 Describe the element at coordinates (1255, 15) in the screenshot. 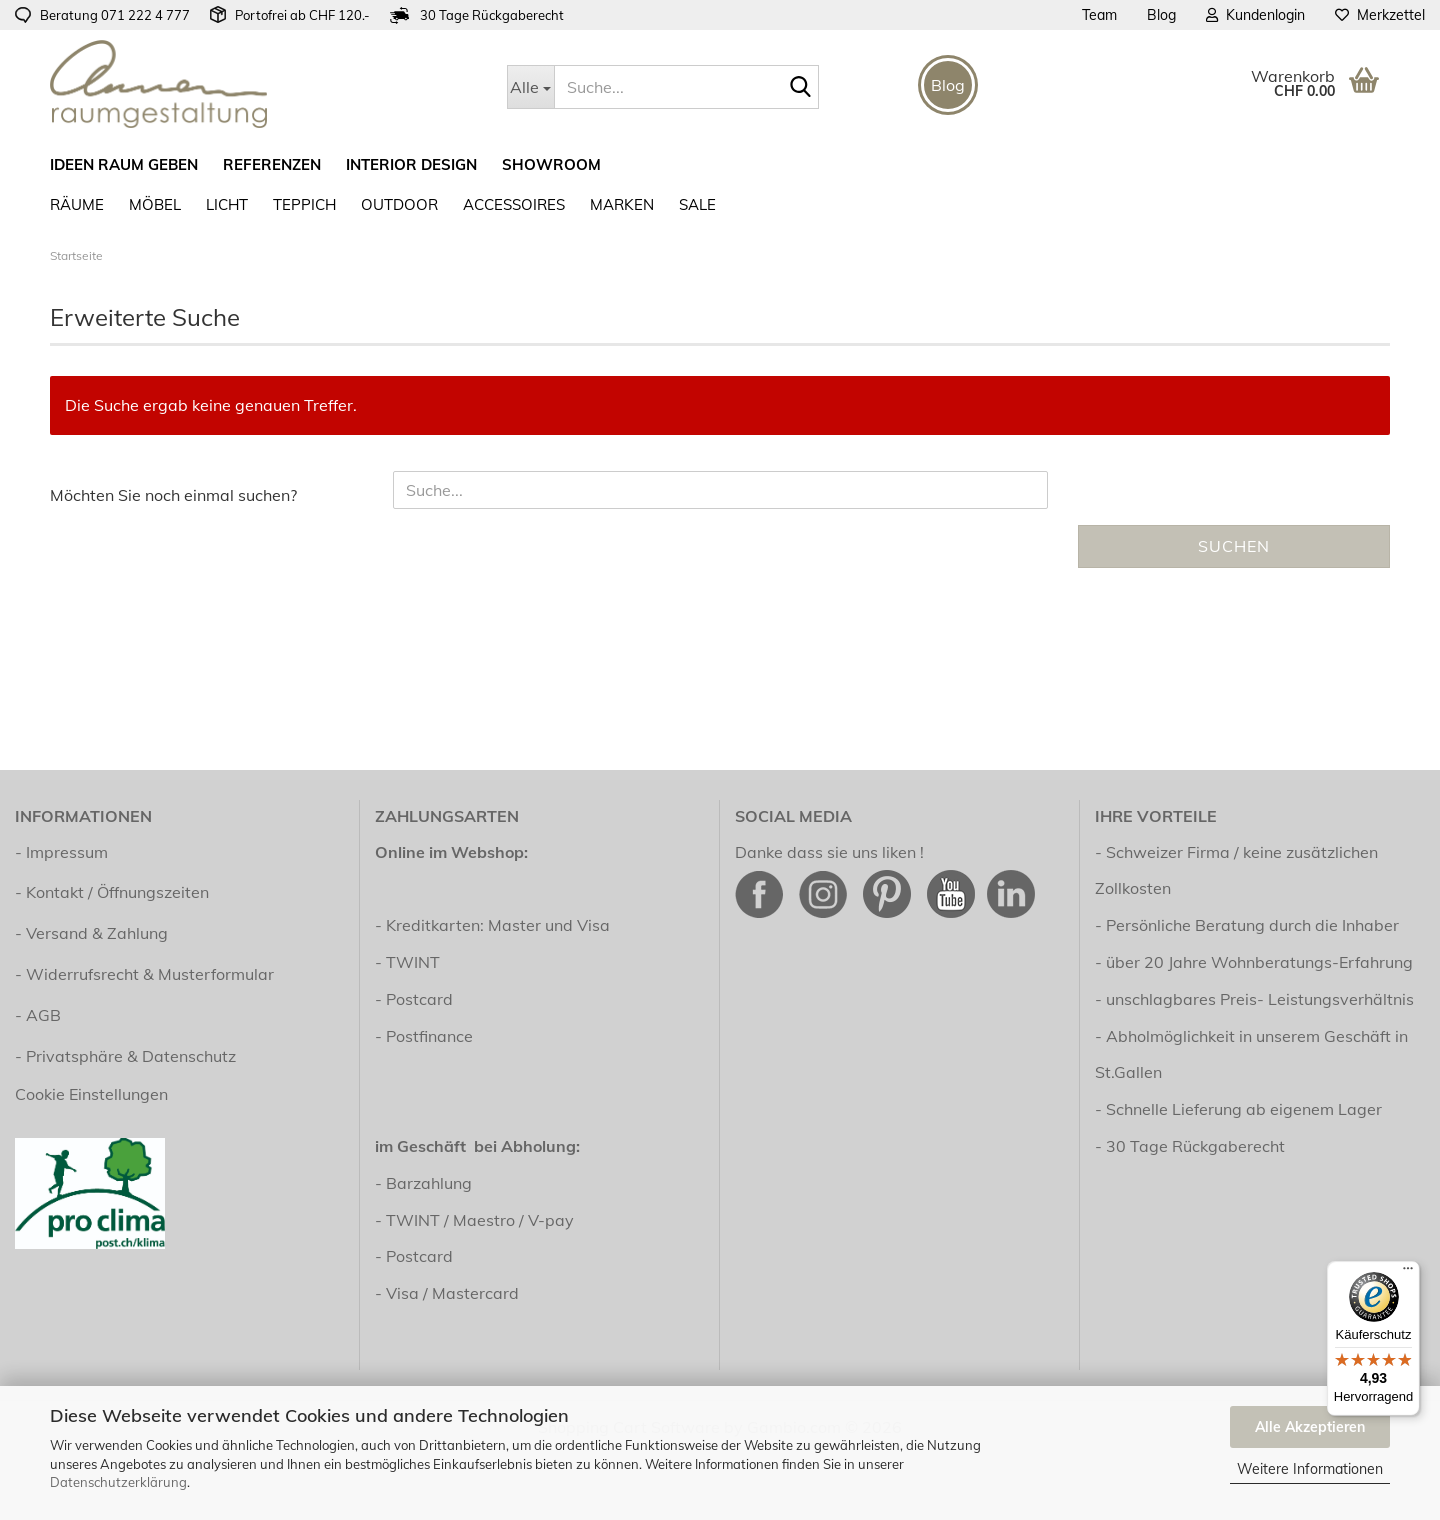

I see `Kundenlogin [button]` at that location.